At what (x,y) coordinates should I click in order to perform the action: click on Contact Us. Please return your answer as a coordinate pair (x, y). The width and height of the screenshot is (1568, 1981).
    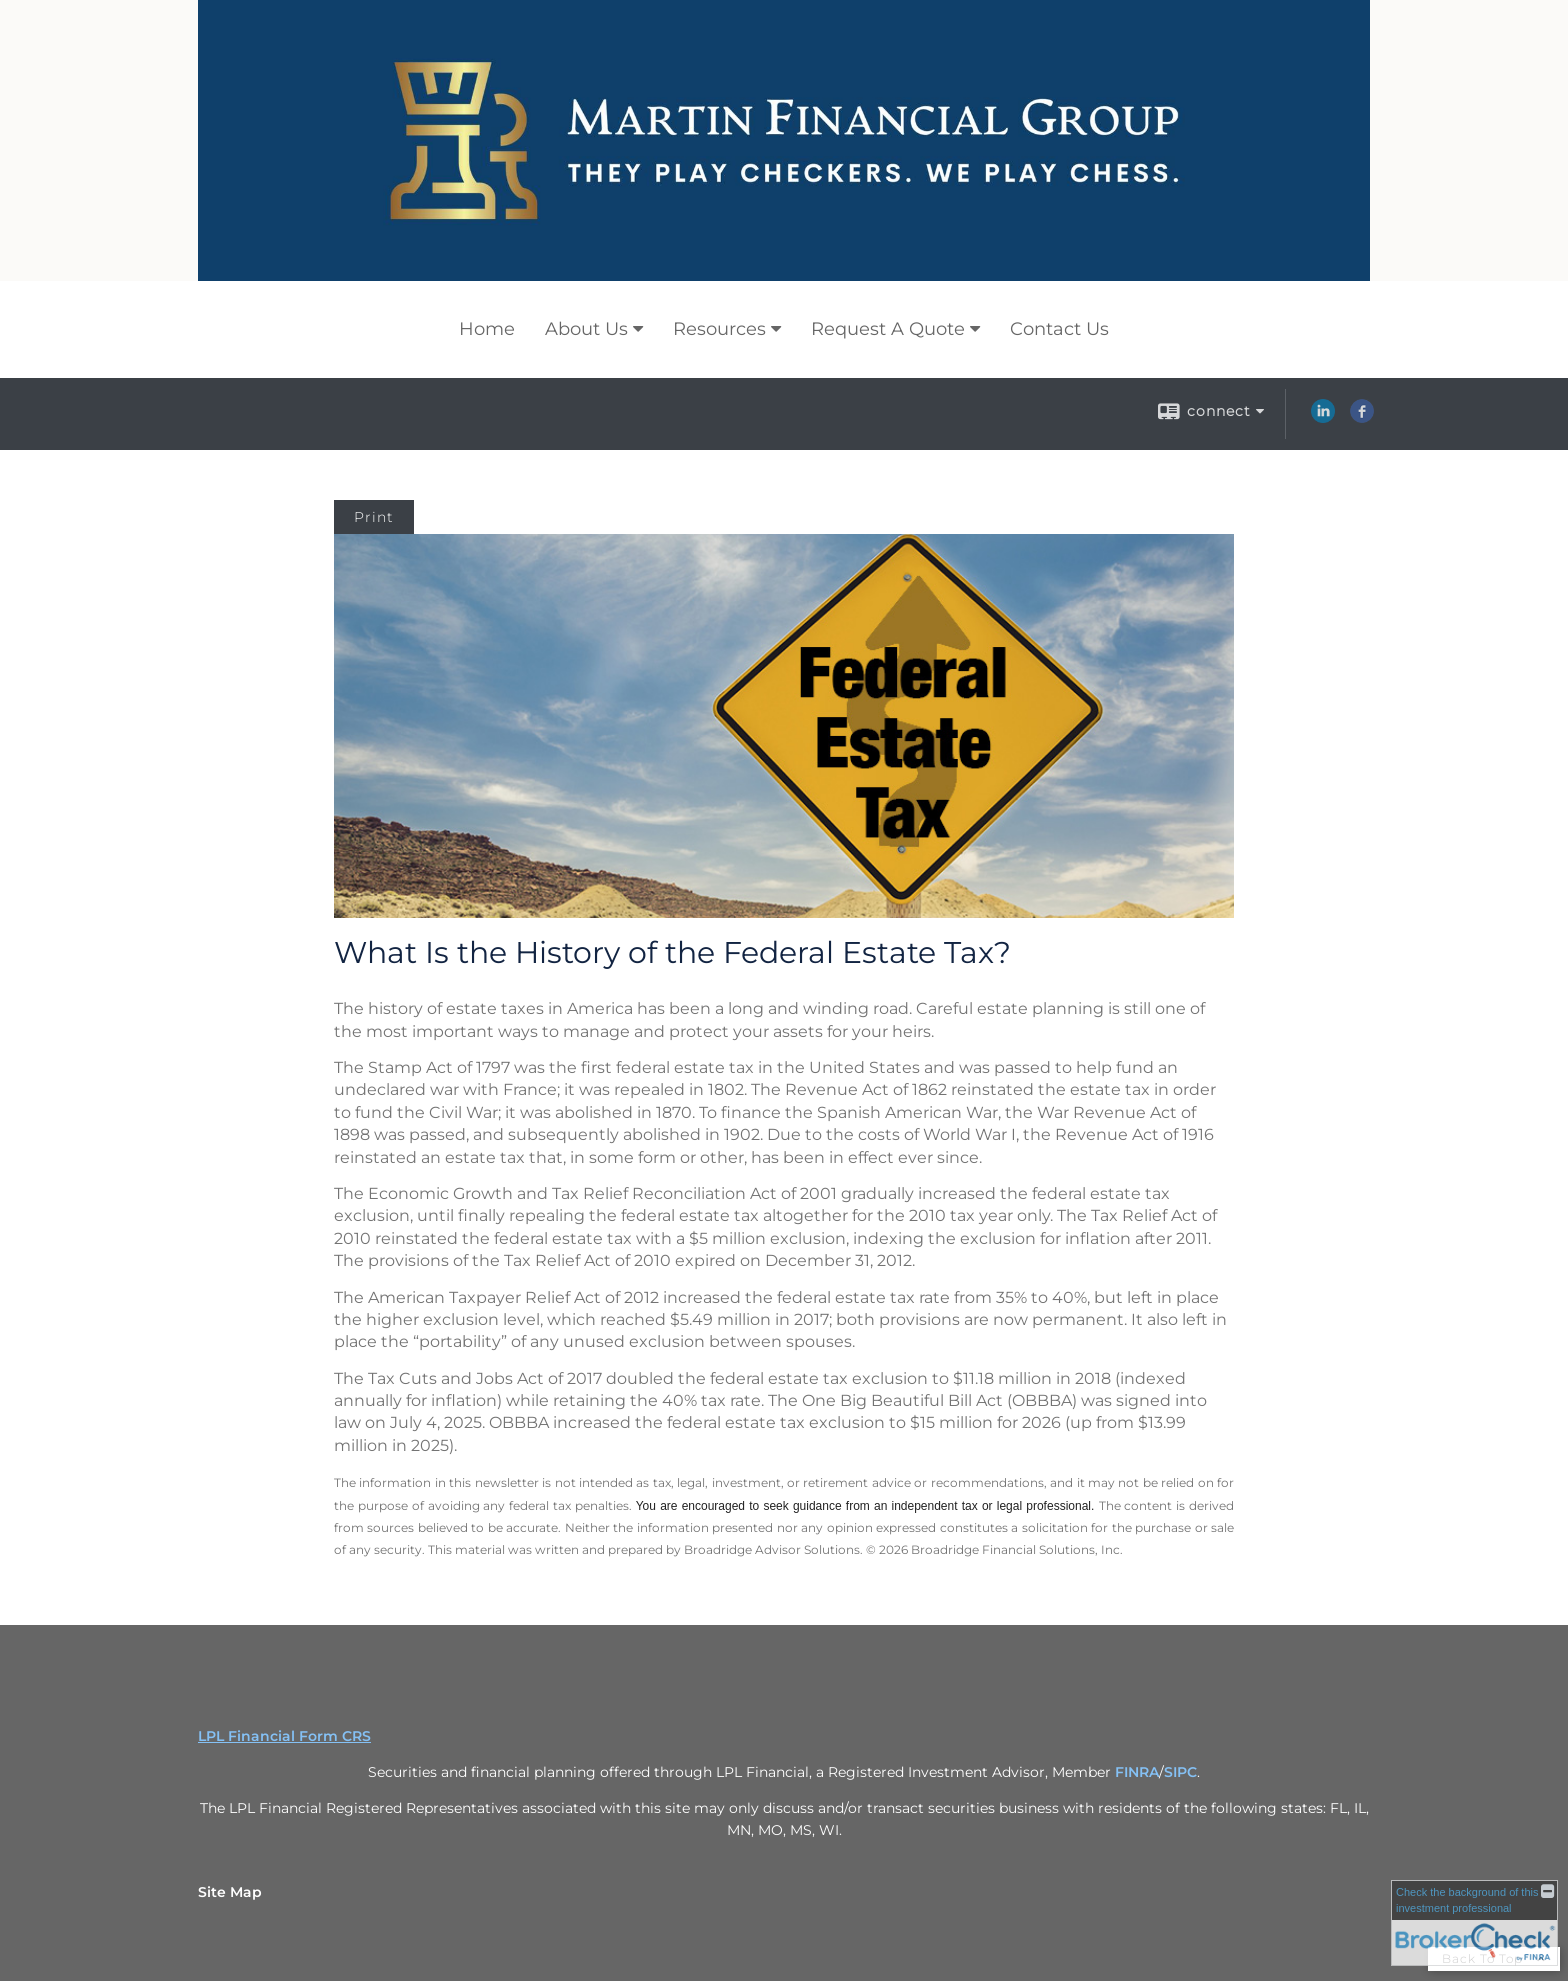
    Looking at the image, I should click on (1059, 329).